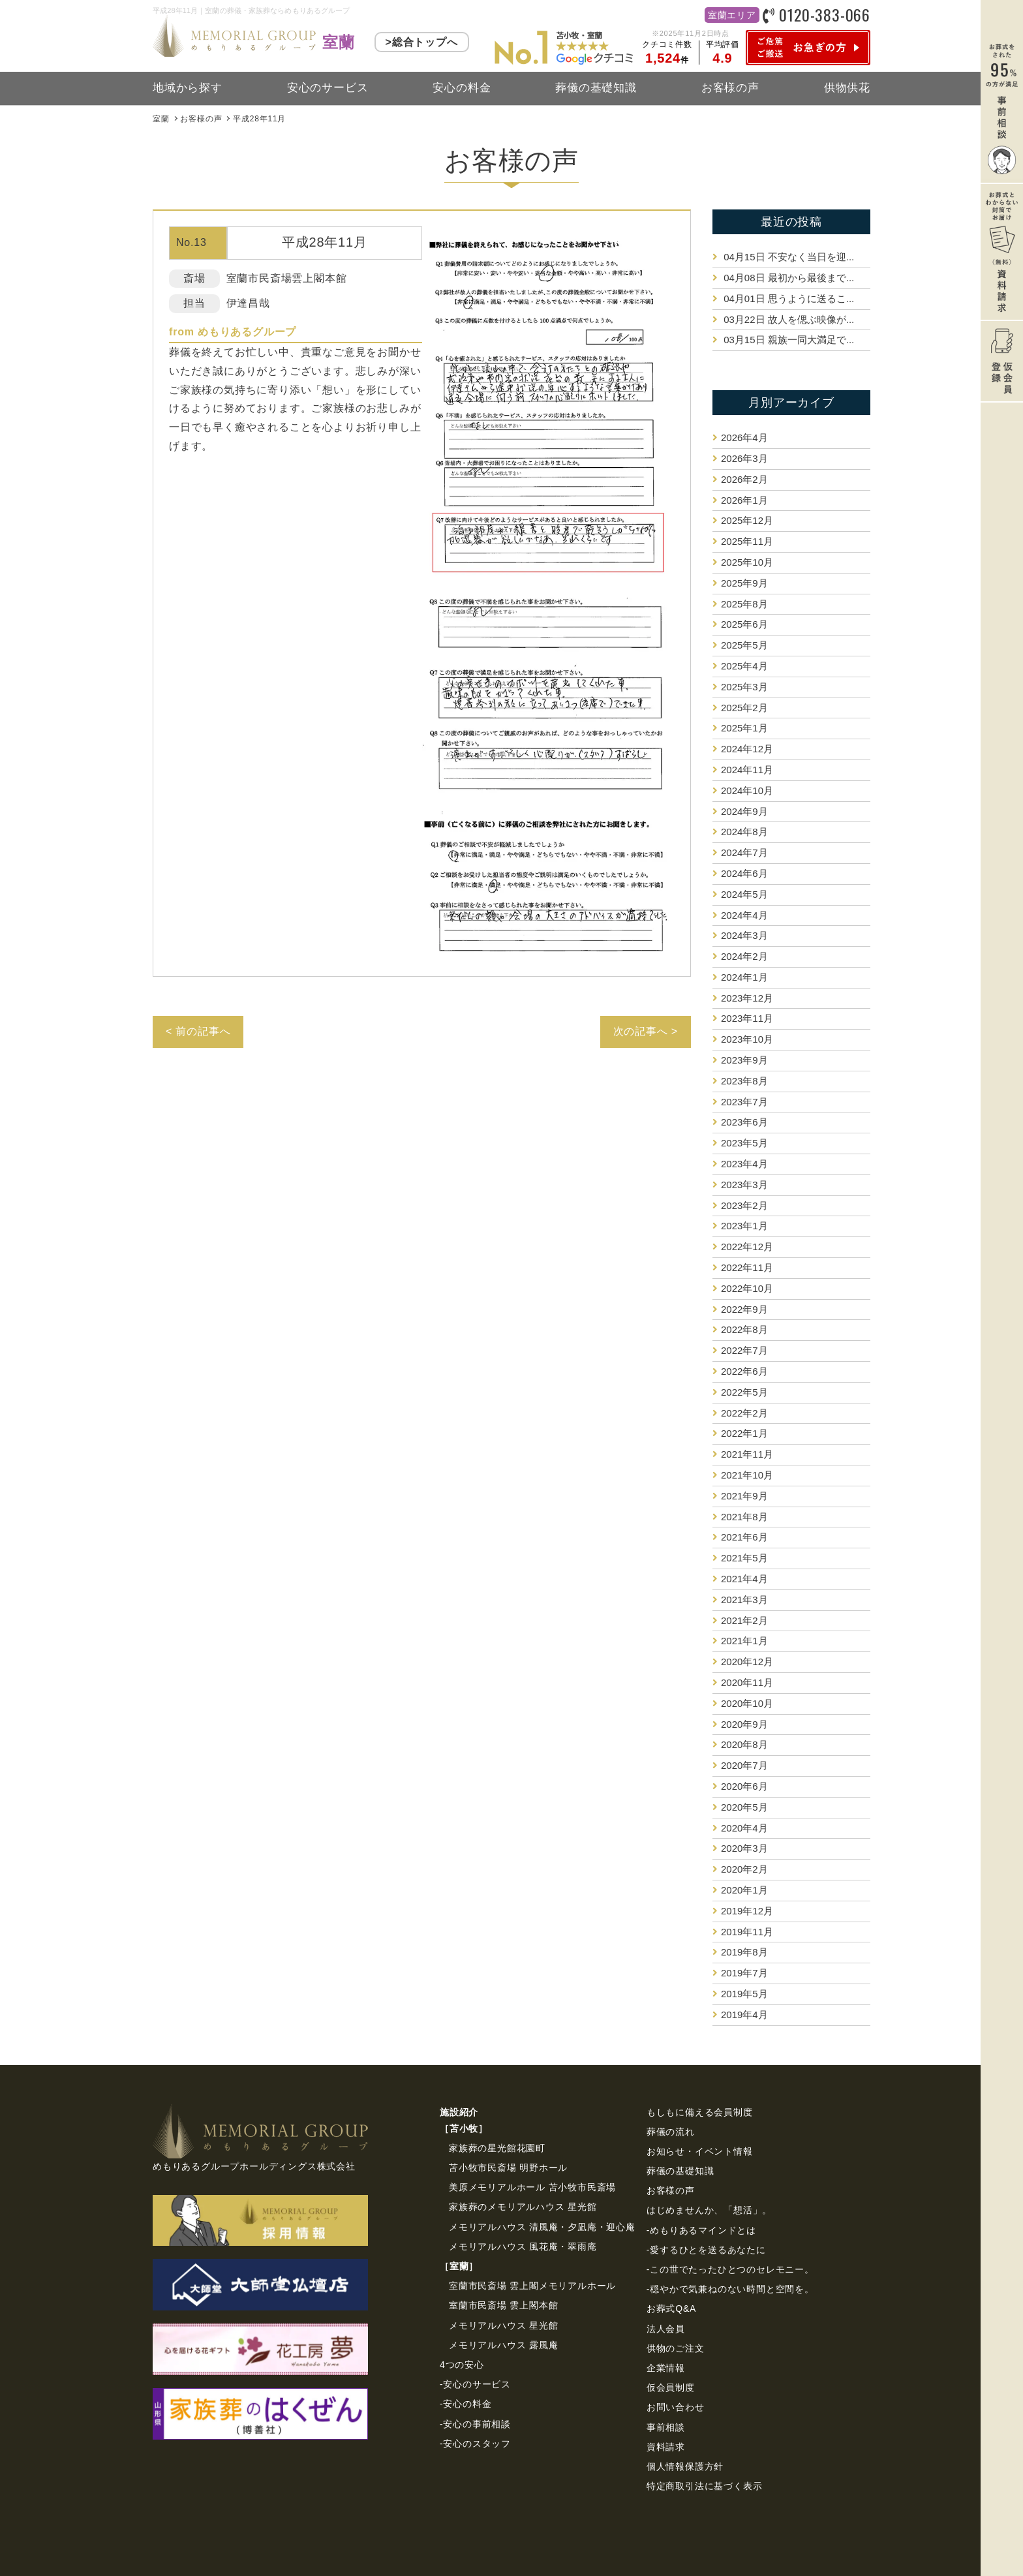 Image resolution: width=1023 pixels, height=2576 pixels. What do you see at coordinates (666, 2427) in the screenshot?
I see `事前相談` at bounding box center [666, 2427].